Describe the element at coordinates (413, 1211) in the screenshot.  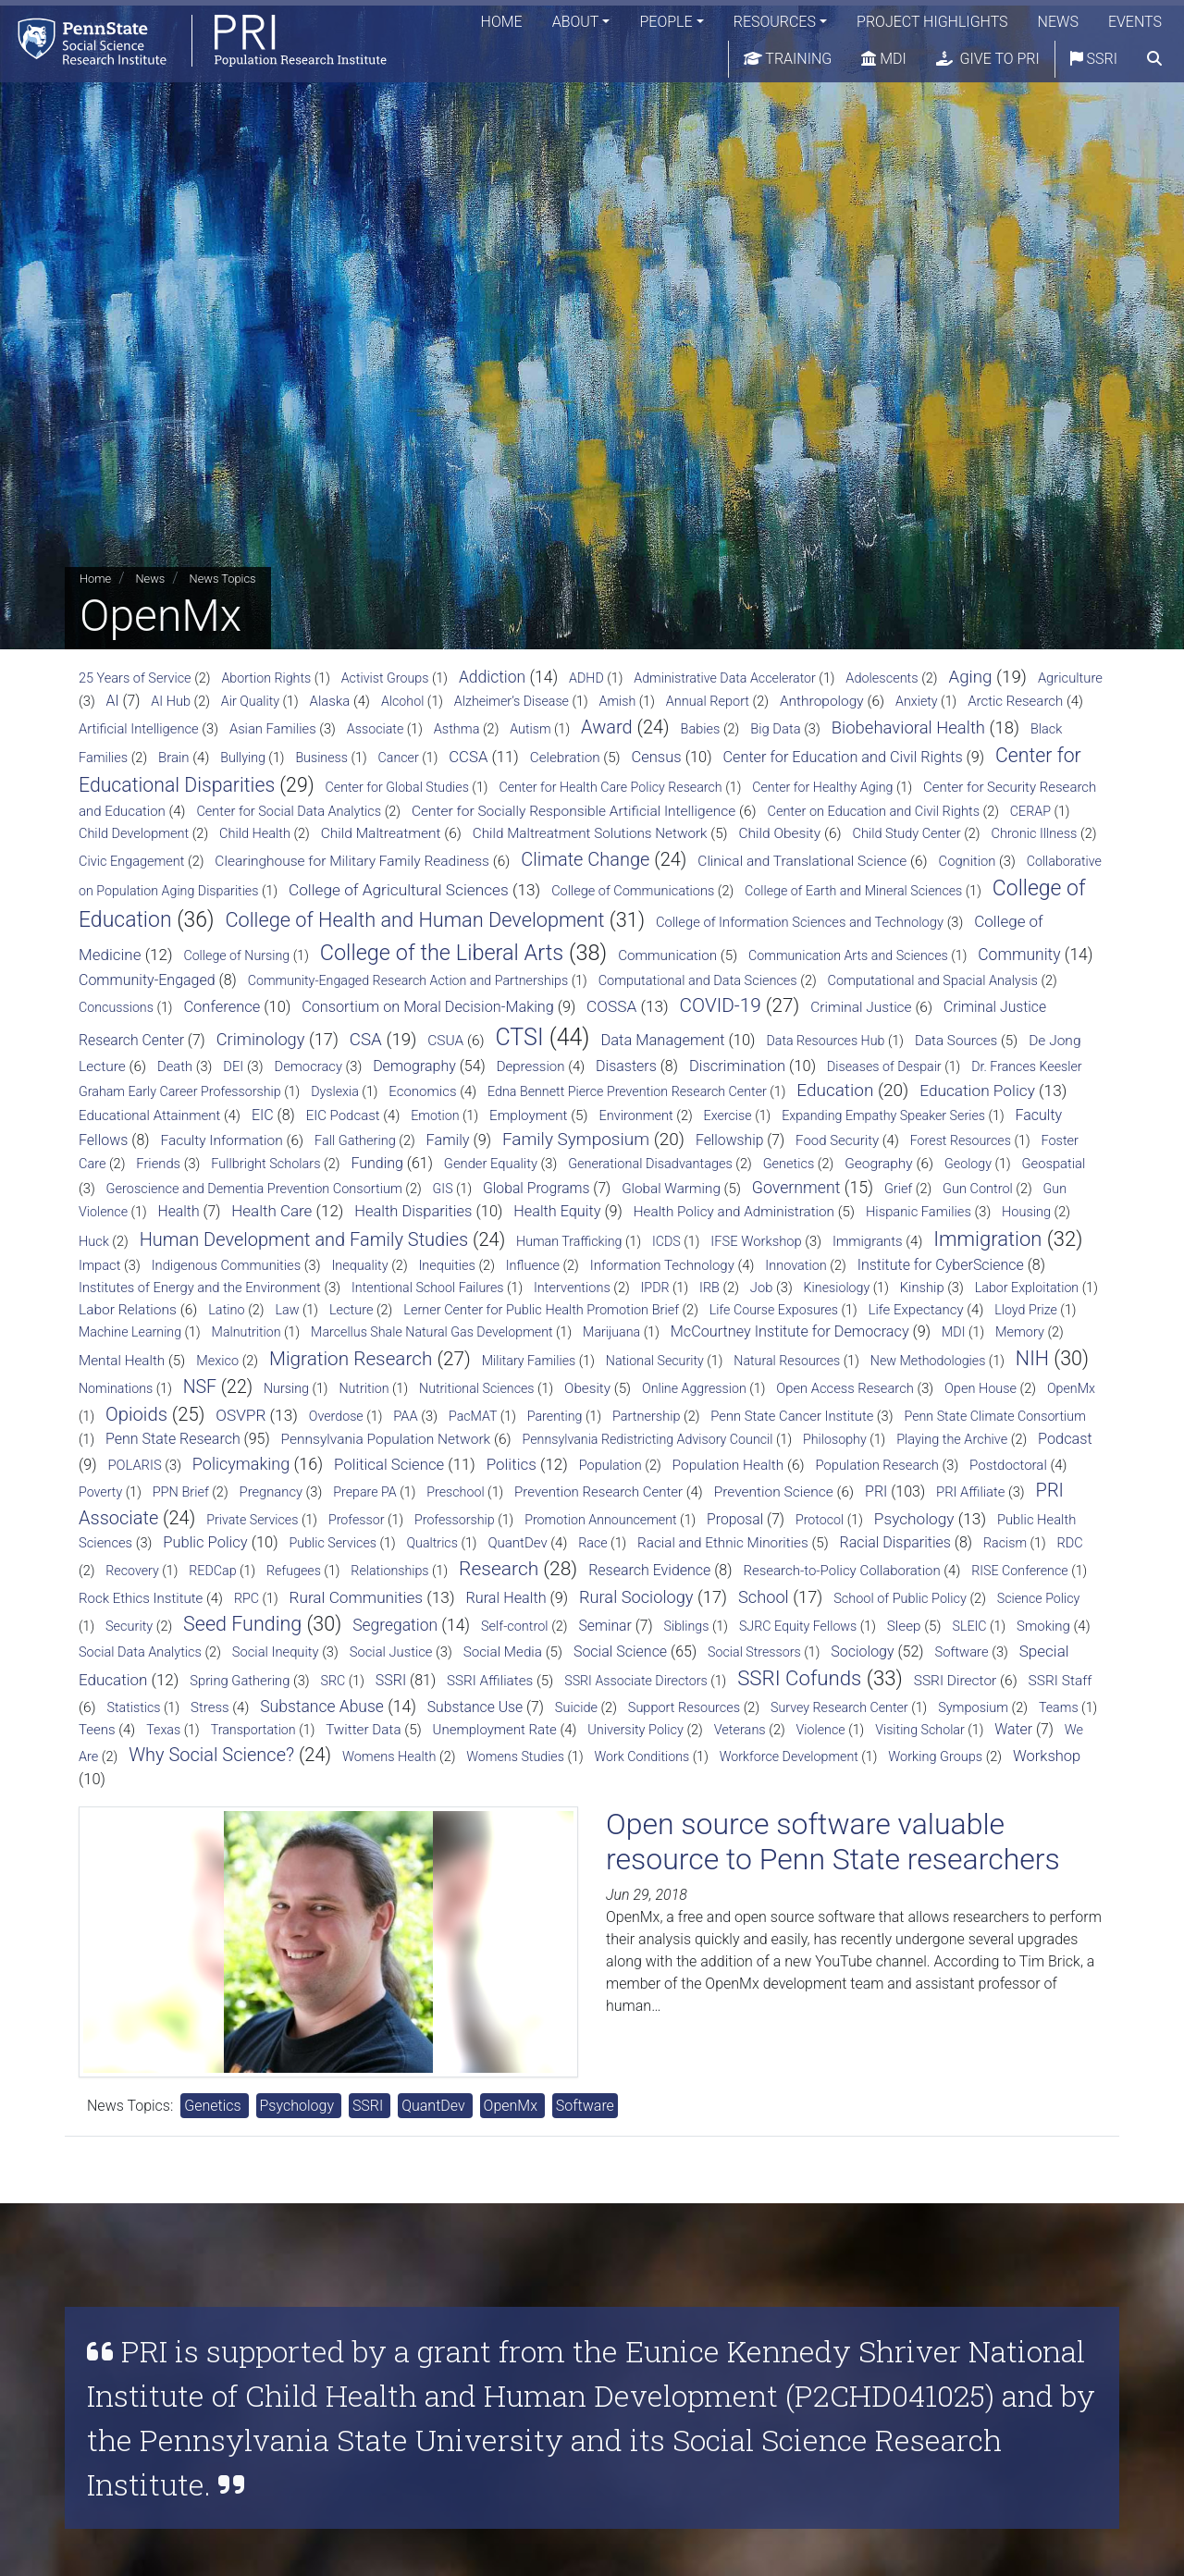
I see `Health Disparities` at that location.